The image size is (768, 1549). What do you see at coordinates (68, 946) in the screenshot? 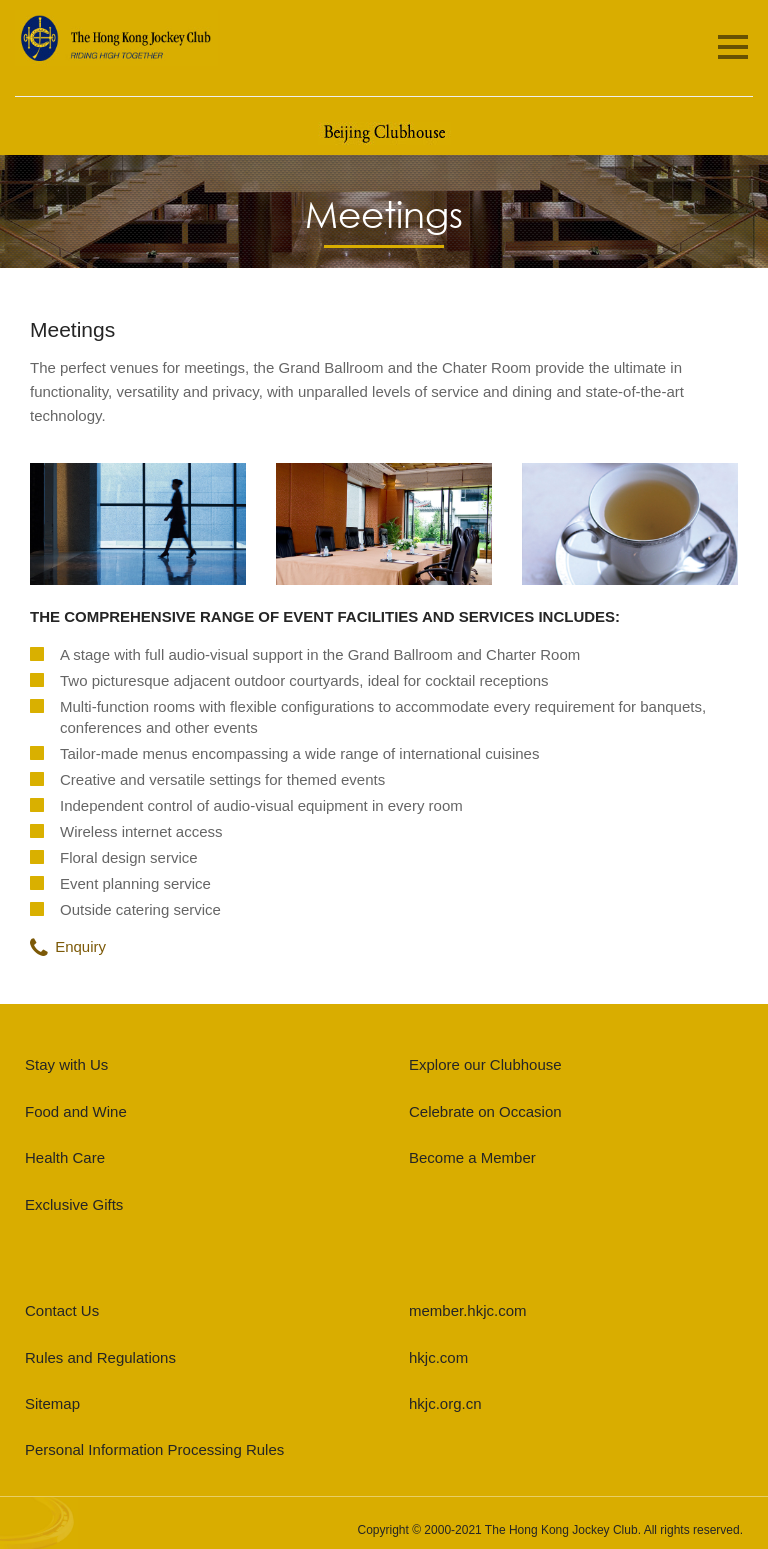
I see `Enquiry` at bounding box center [68, 946].